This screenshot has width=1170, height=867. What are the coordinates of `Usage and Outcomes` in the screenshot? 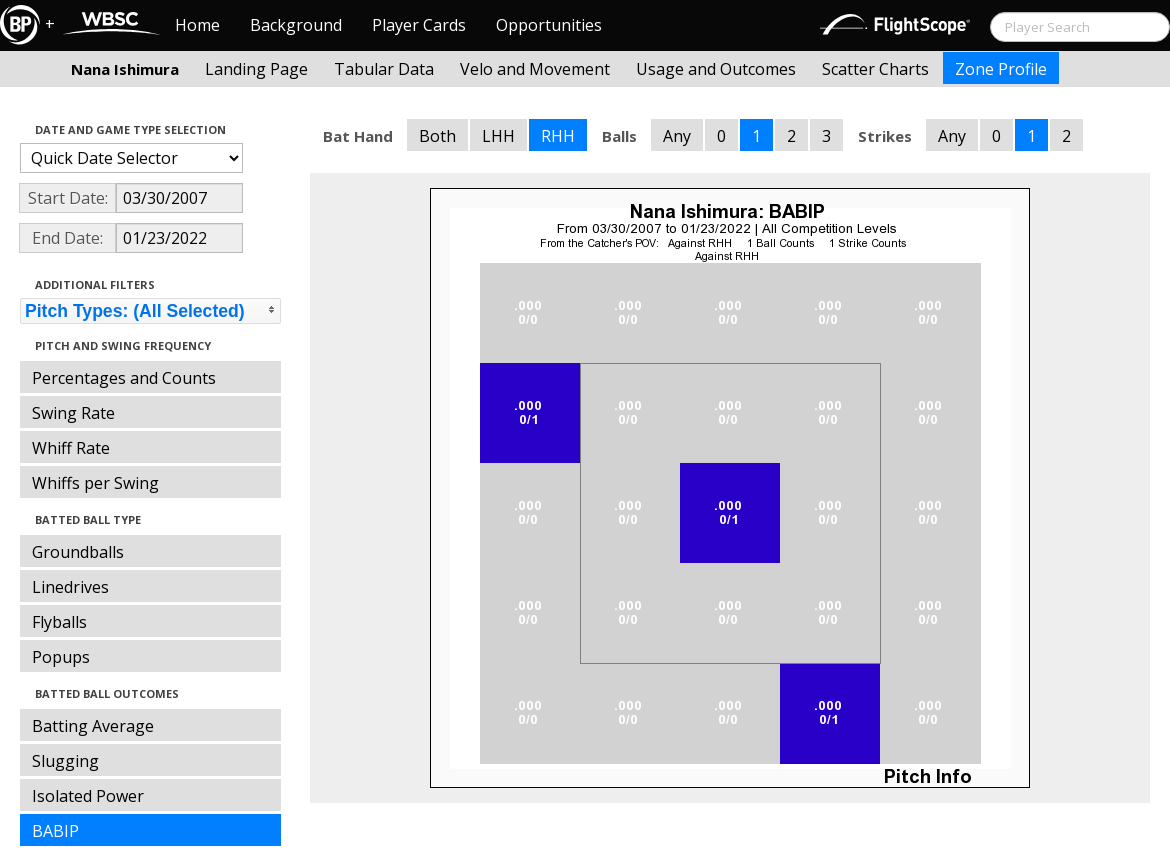 It's located at (716, 69).